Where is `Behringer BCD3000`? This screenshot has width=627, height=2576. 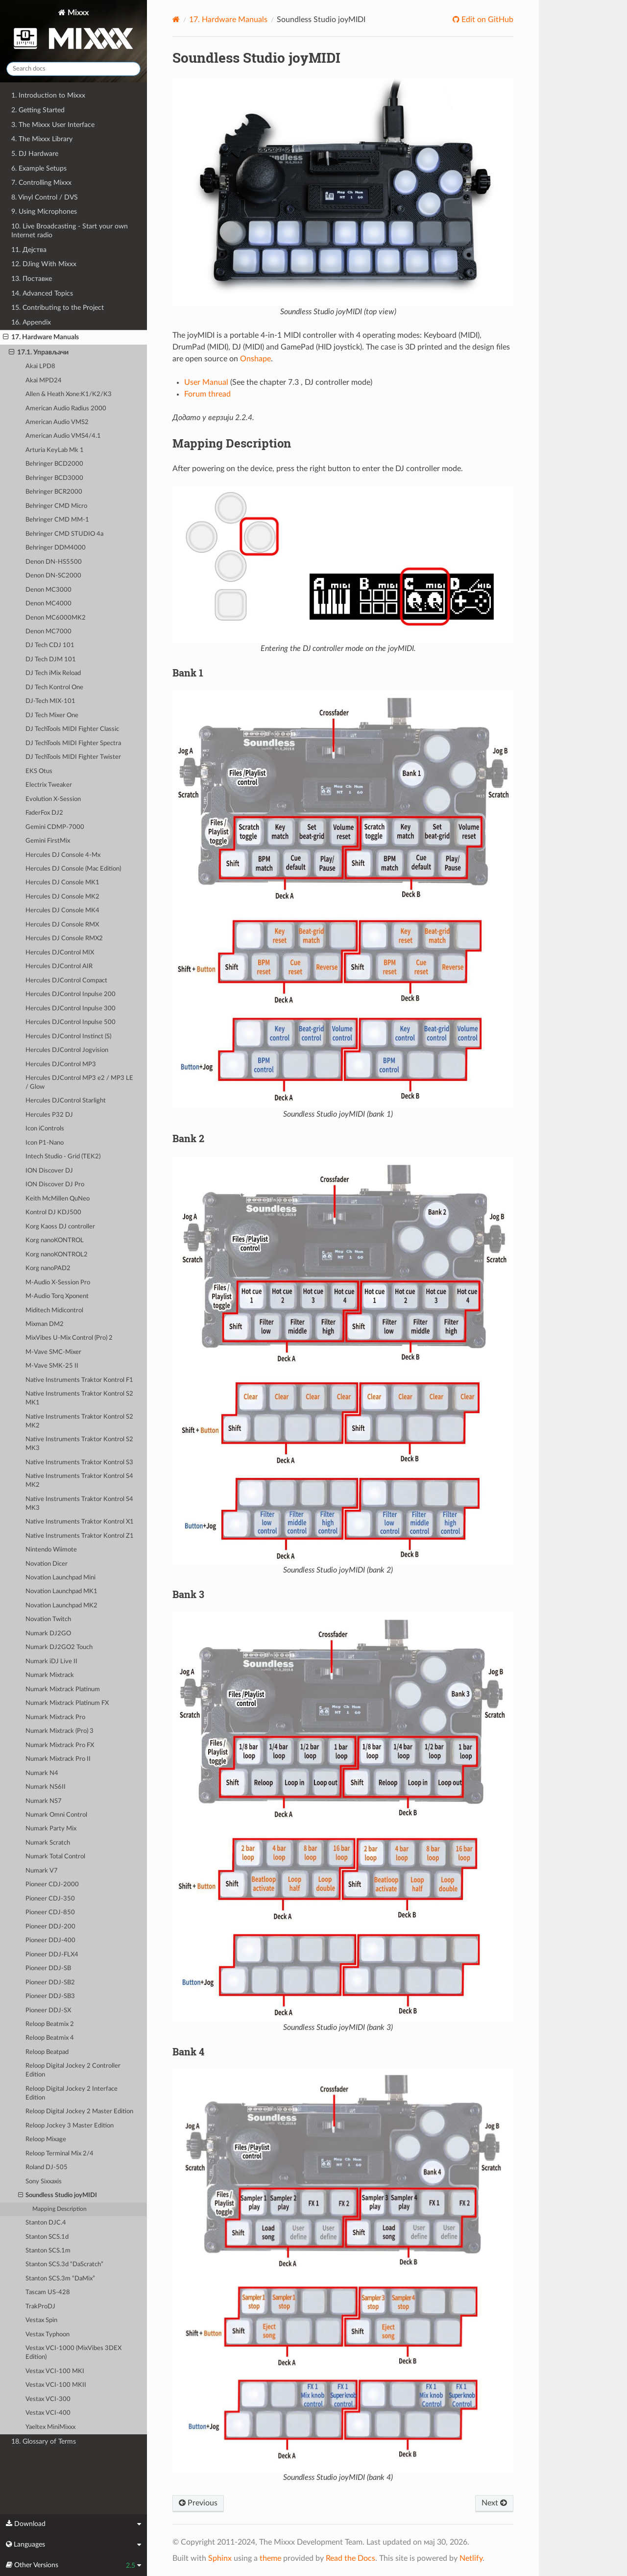
Behringer BCD3000 is located at coordinates (54, 478).